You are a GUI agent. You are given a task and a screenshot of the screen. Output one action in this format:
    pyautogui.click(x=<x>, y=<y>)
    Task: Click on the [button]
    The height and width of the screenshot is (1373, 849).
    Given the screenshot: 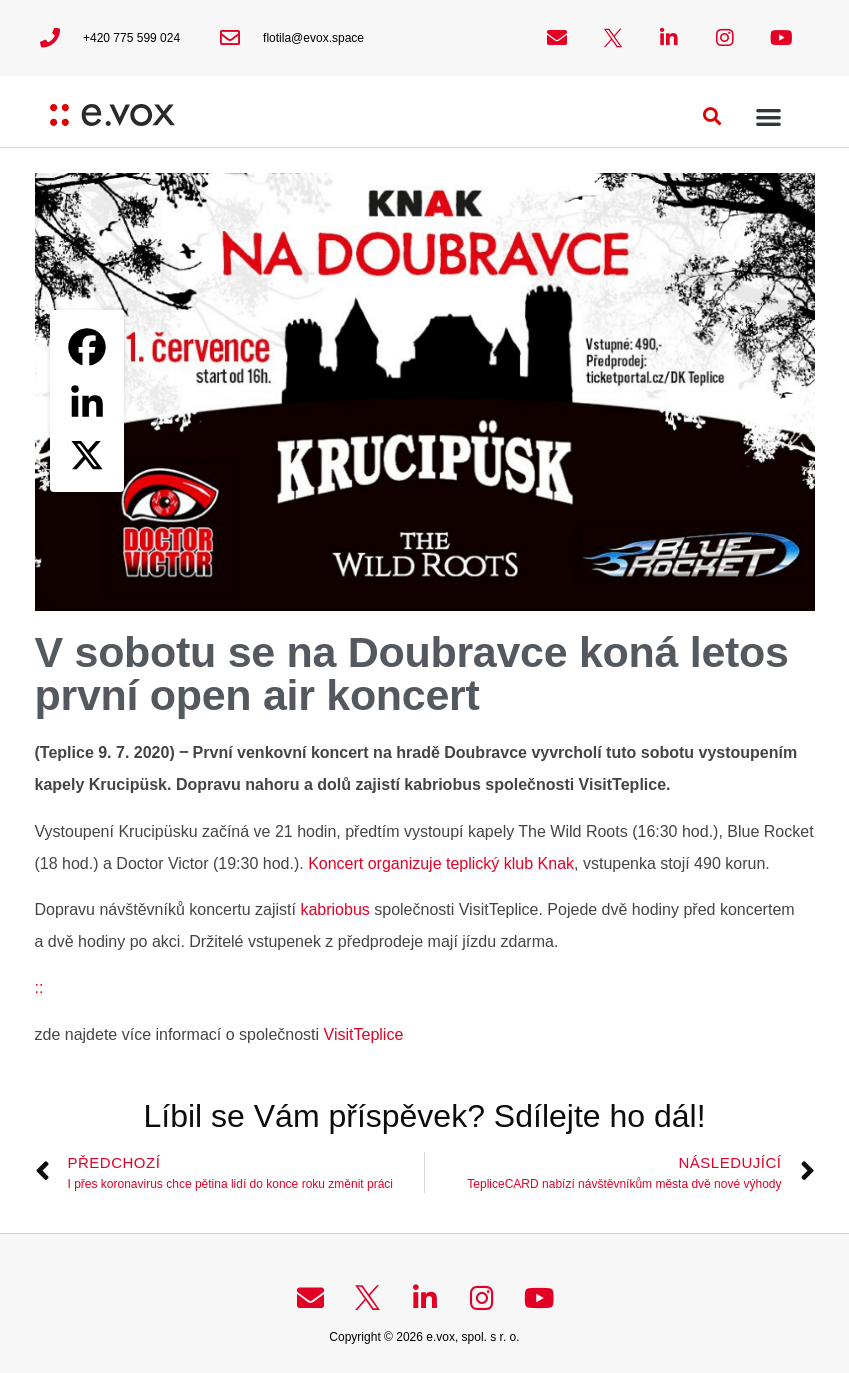 What is the action you would take?
    pyautogui.click(x=712, y=116)
    